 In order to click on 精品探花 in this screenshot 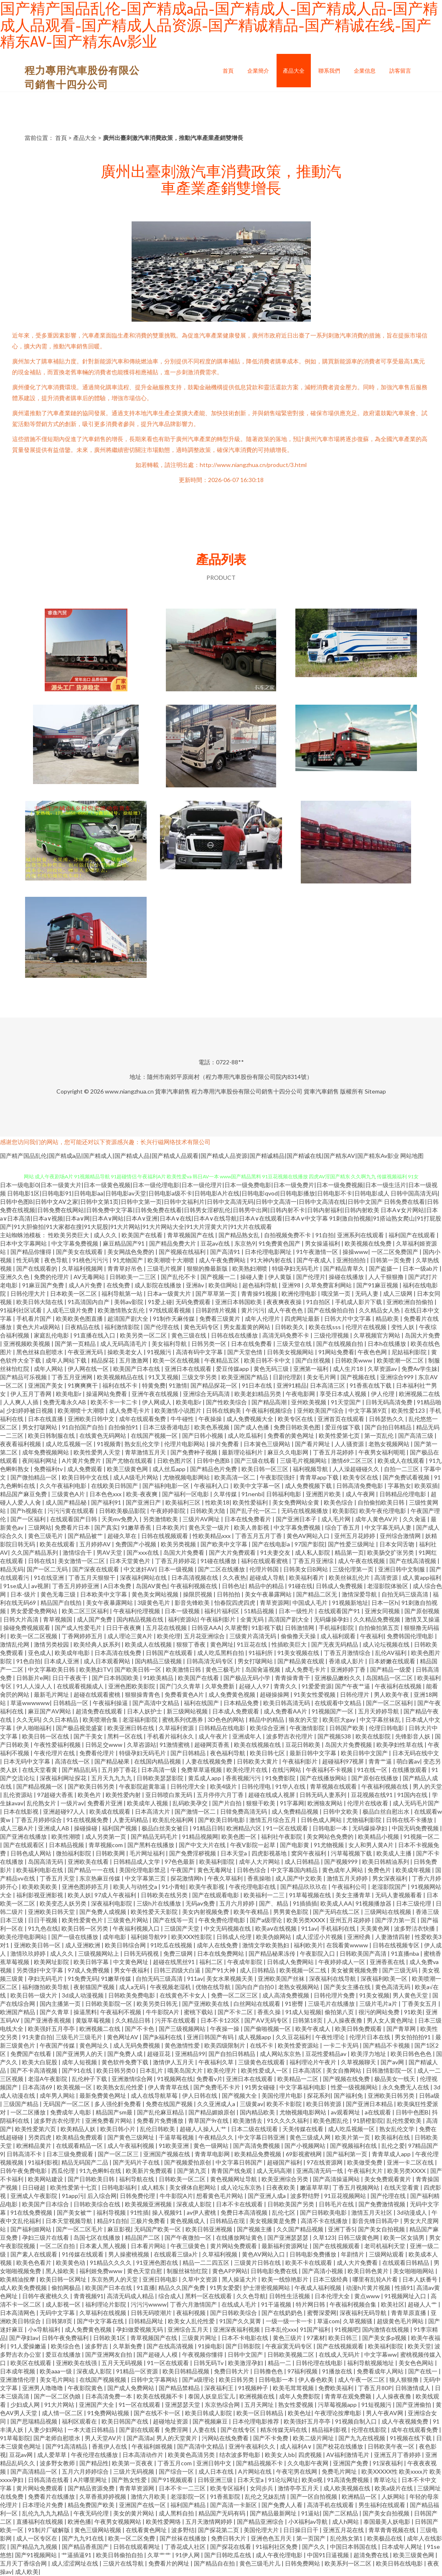, I will do `click(103, 1360)`.